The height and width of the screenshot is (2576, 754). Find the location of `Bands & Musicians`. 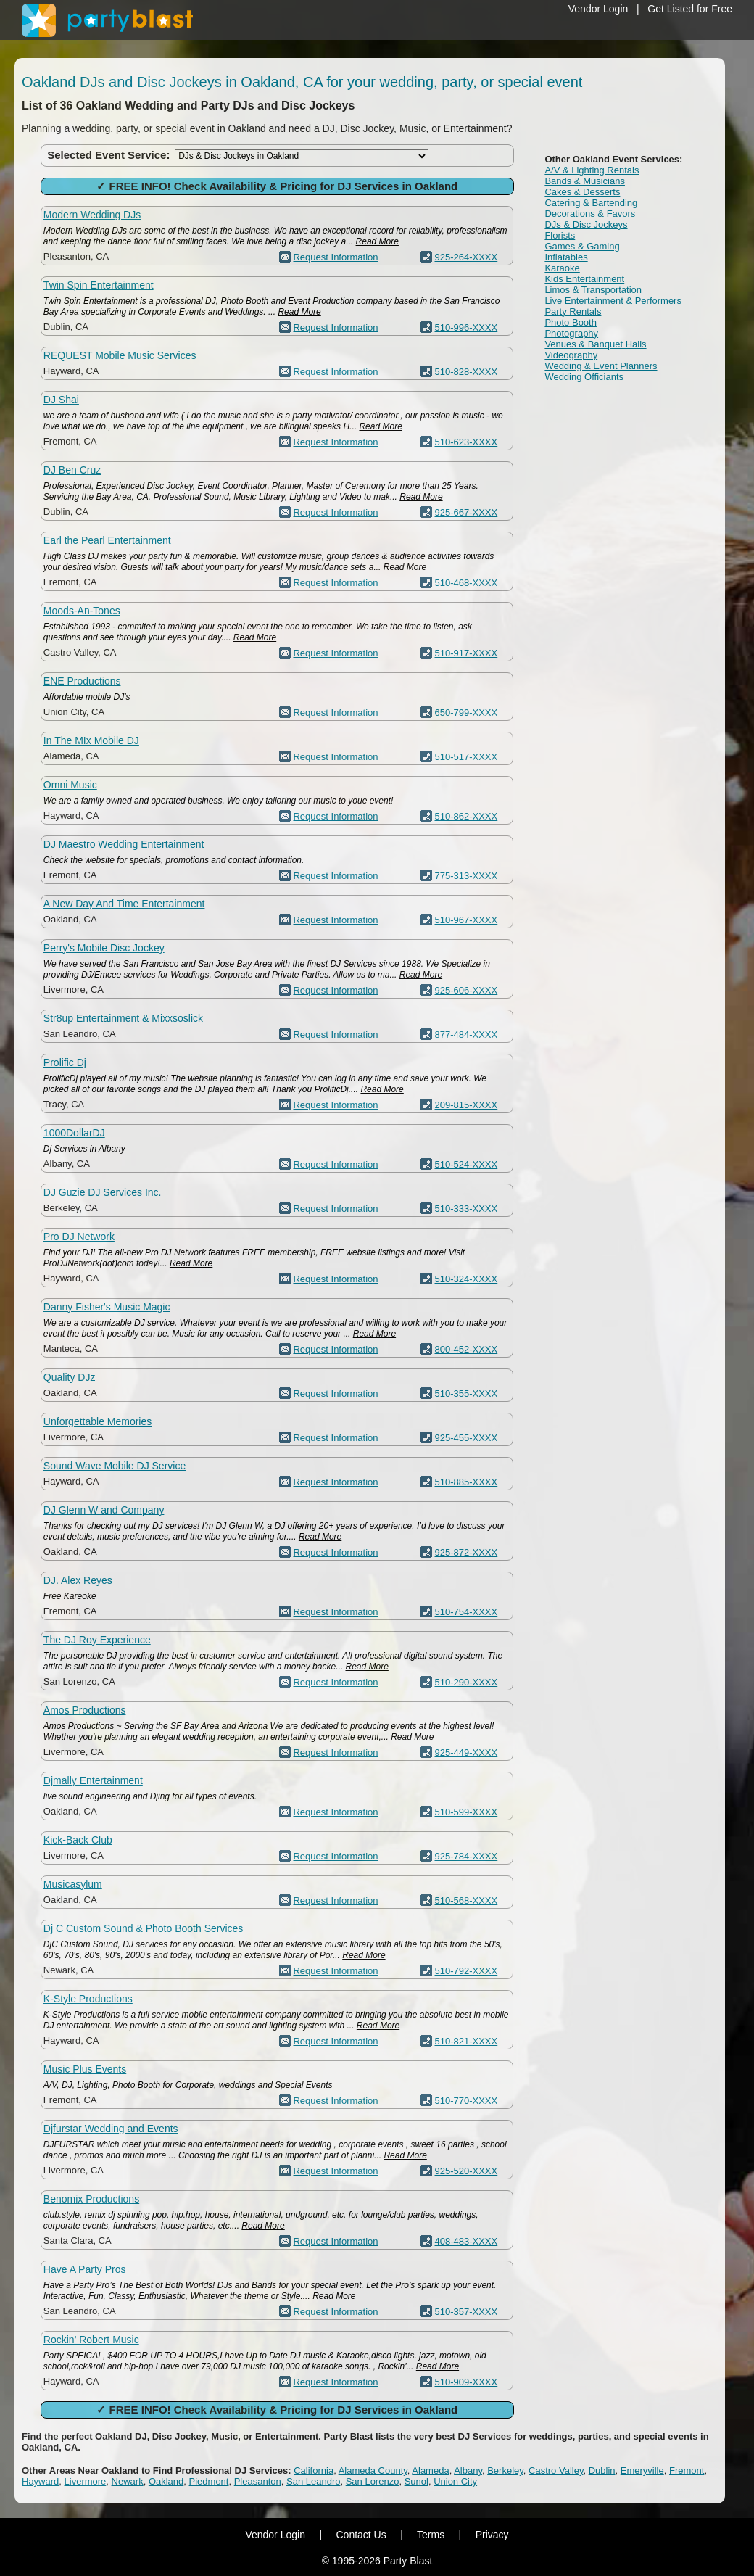

Bands & Musicians is located at coordinates (584, 181).